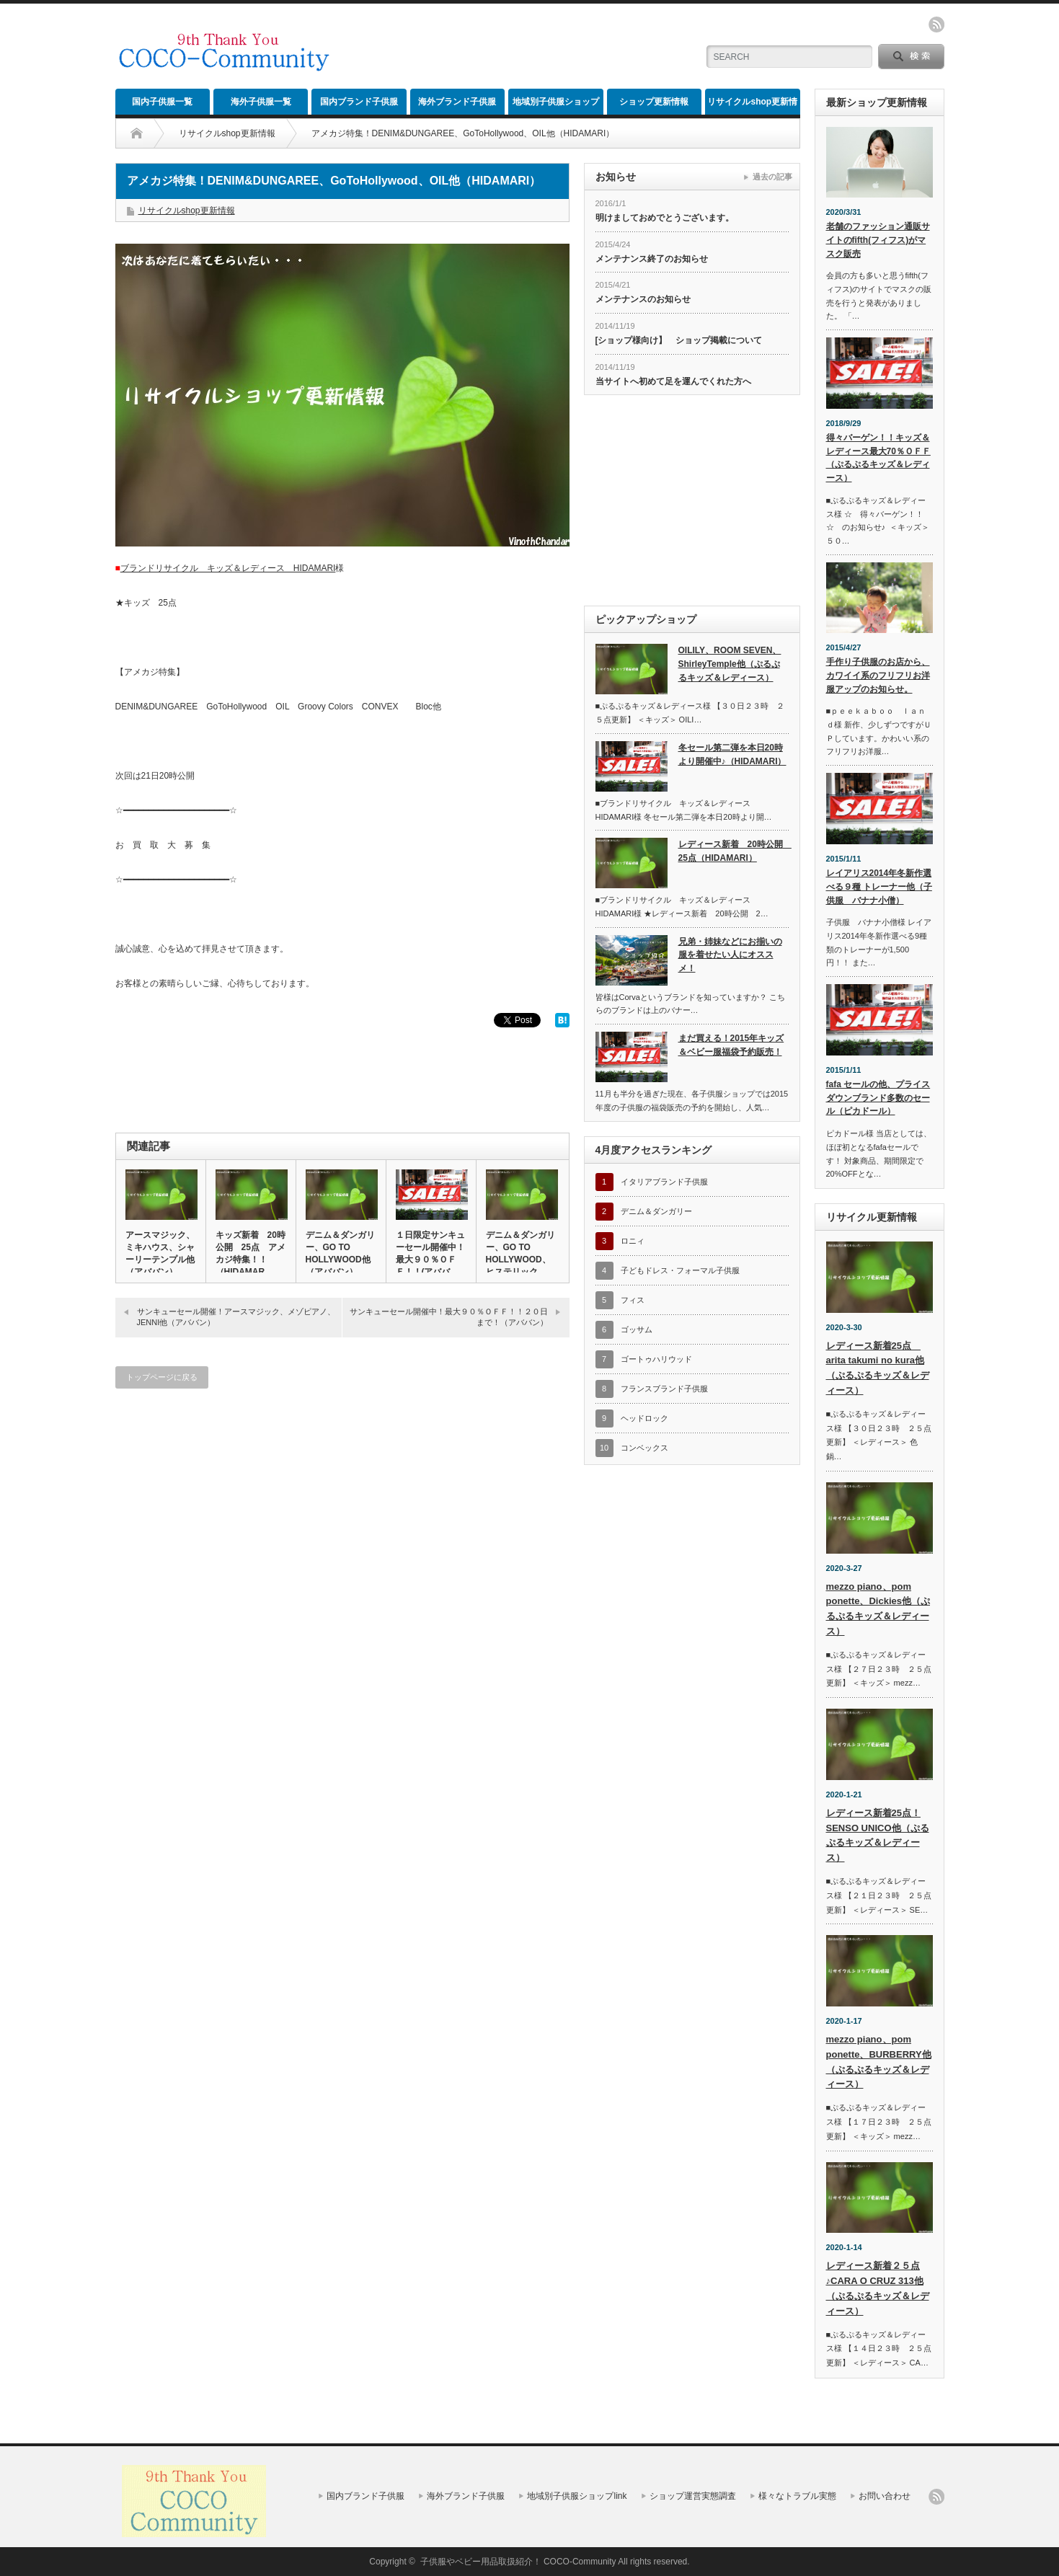 This screenshot has height=2576, width=1059. I want to click on 子供服やベビー用品取扱紹介！ COCO-Community, so click(518, 2562).